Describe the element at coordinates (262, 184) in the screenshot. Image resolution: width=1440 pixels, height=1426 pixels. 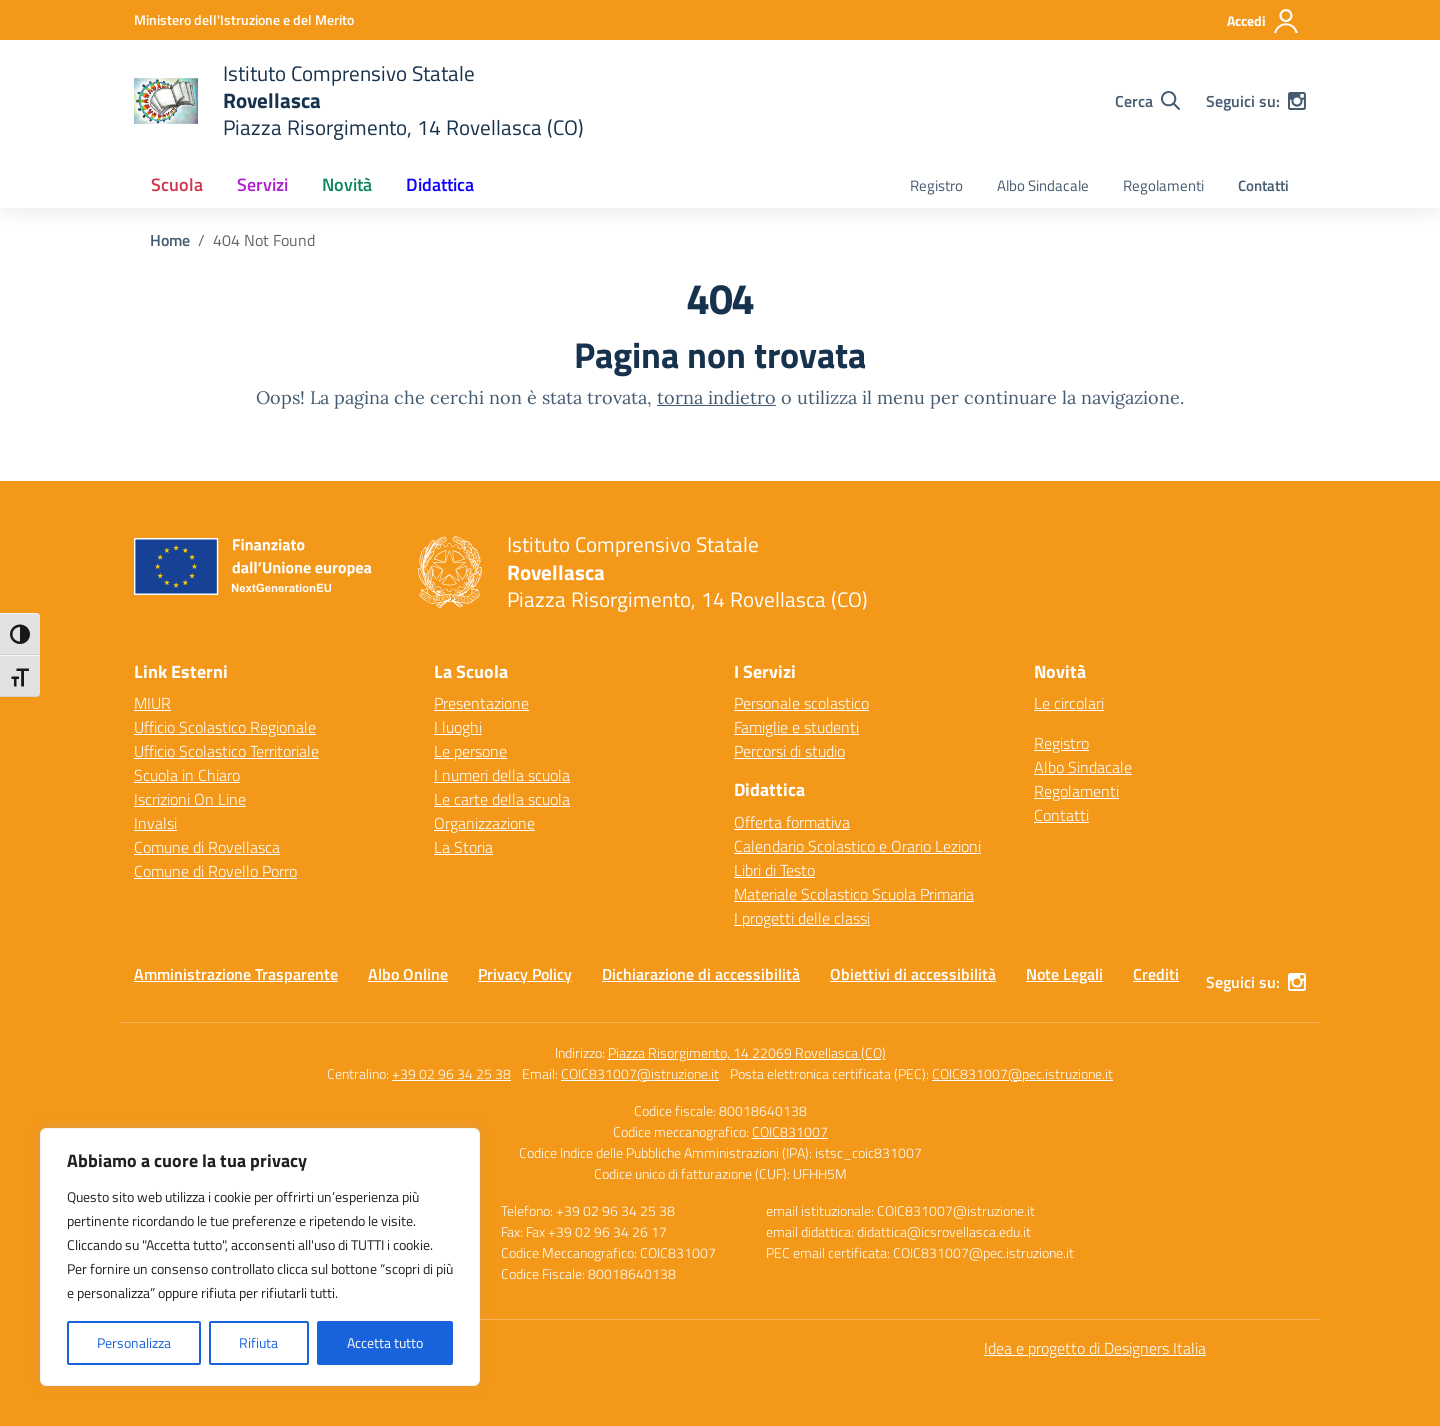
I see `Servizi [button]` at that location.